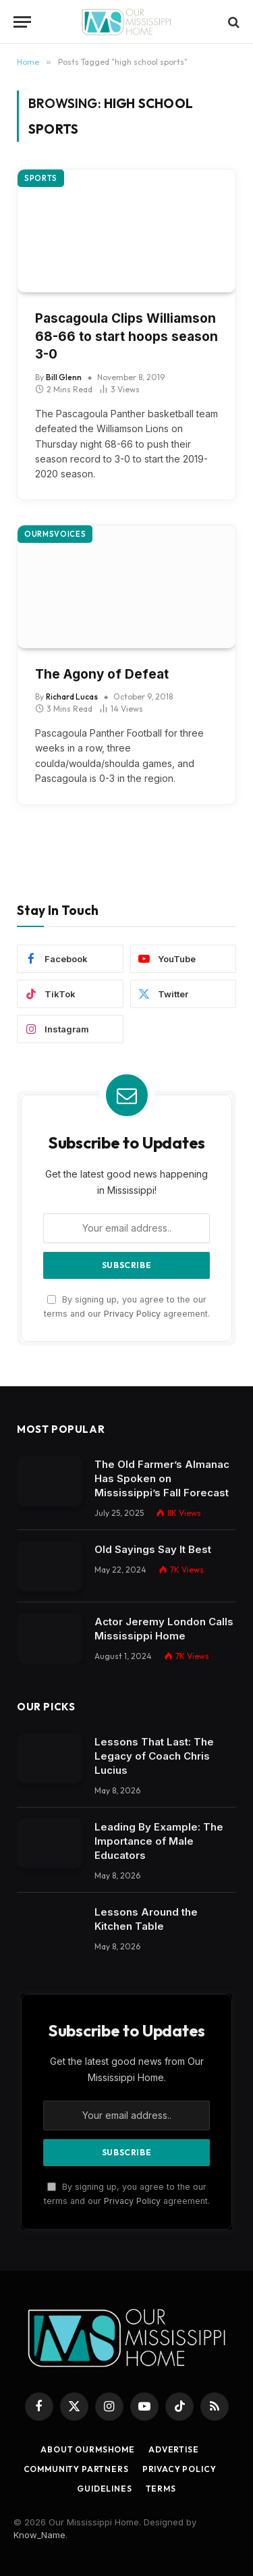  What do you see at coordinates (161, 2488) in the screenshot?
I see `Terms` at bounding box center [161, 2488].